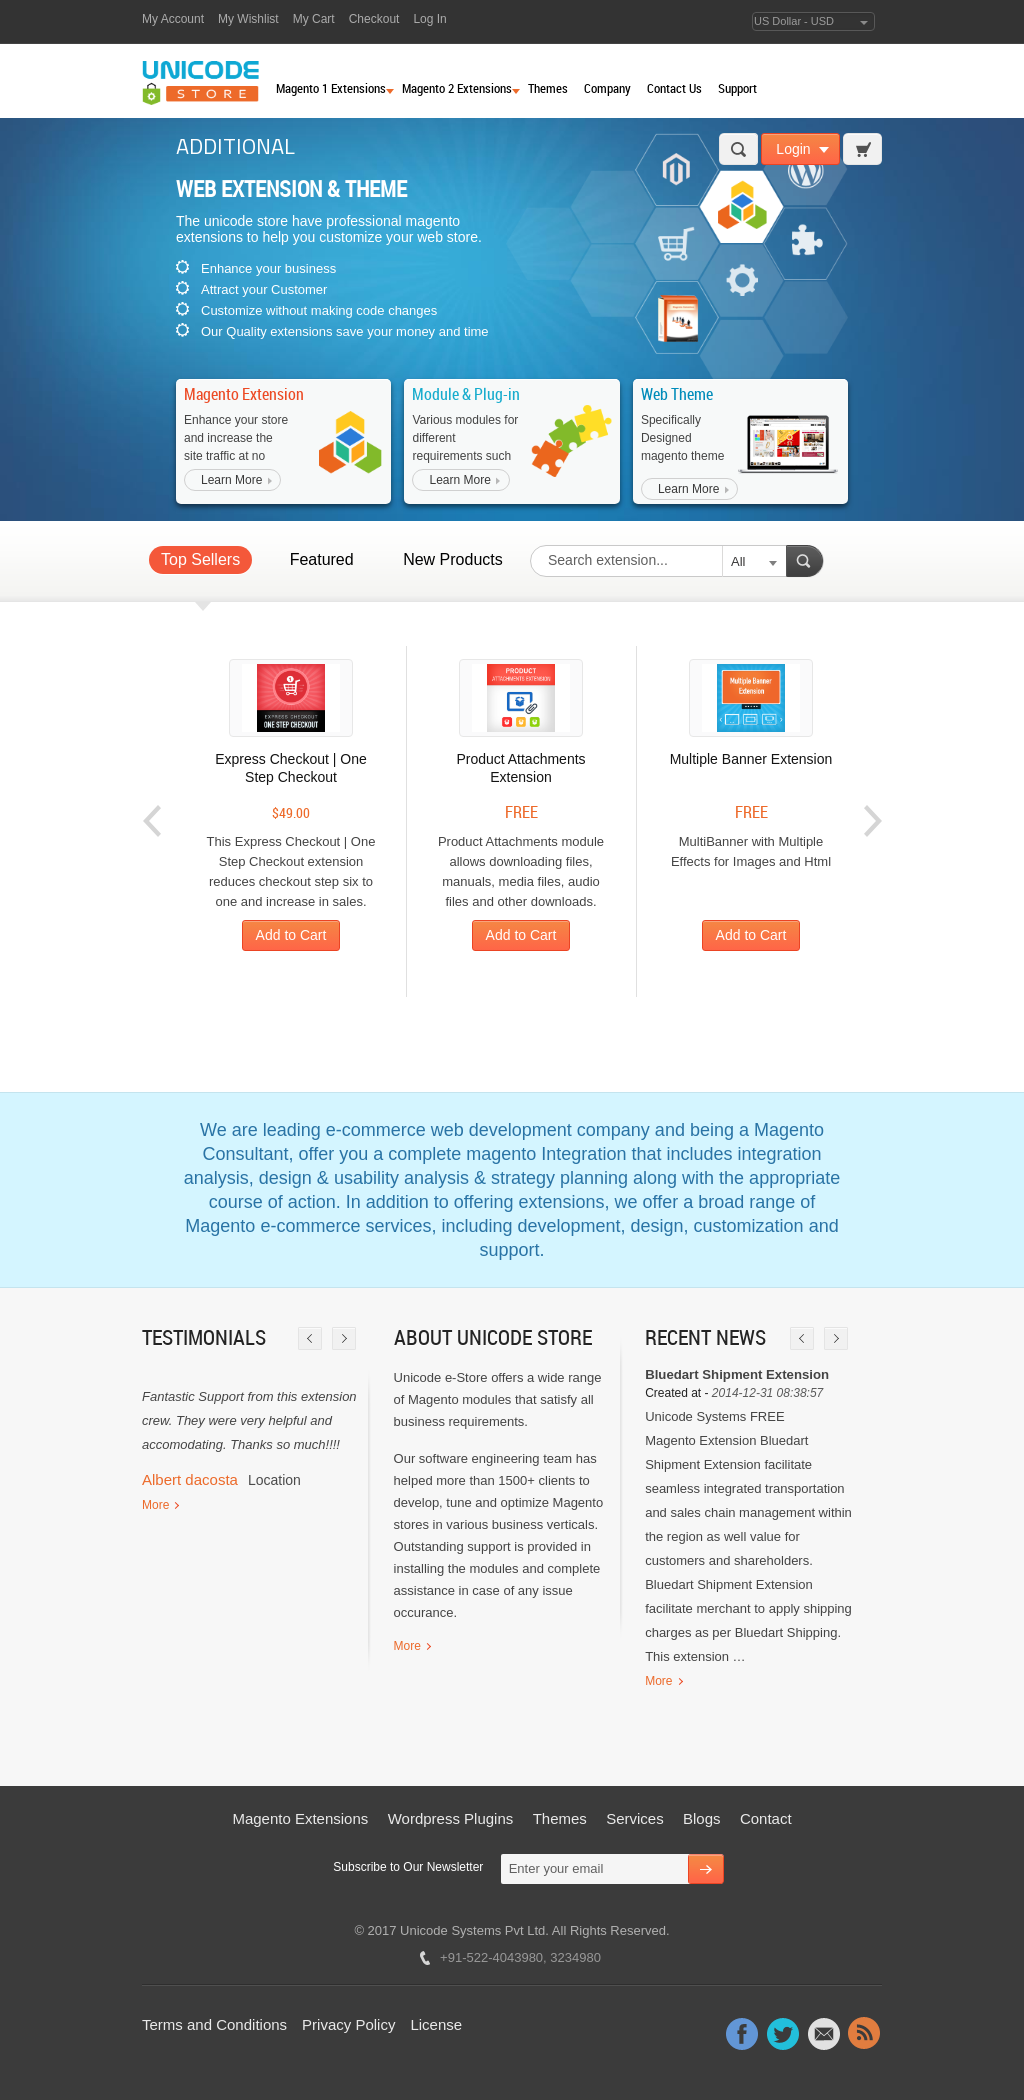 Image resolution: width=1024 pixels, height=2100 pixels. What do you see at coordinates (766, 1818) in the screenshot?
I see `Contact` at bounding box center [766, 1818].